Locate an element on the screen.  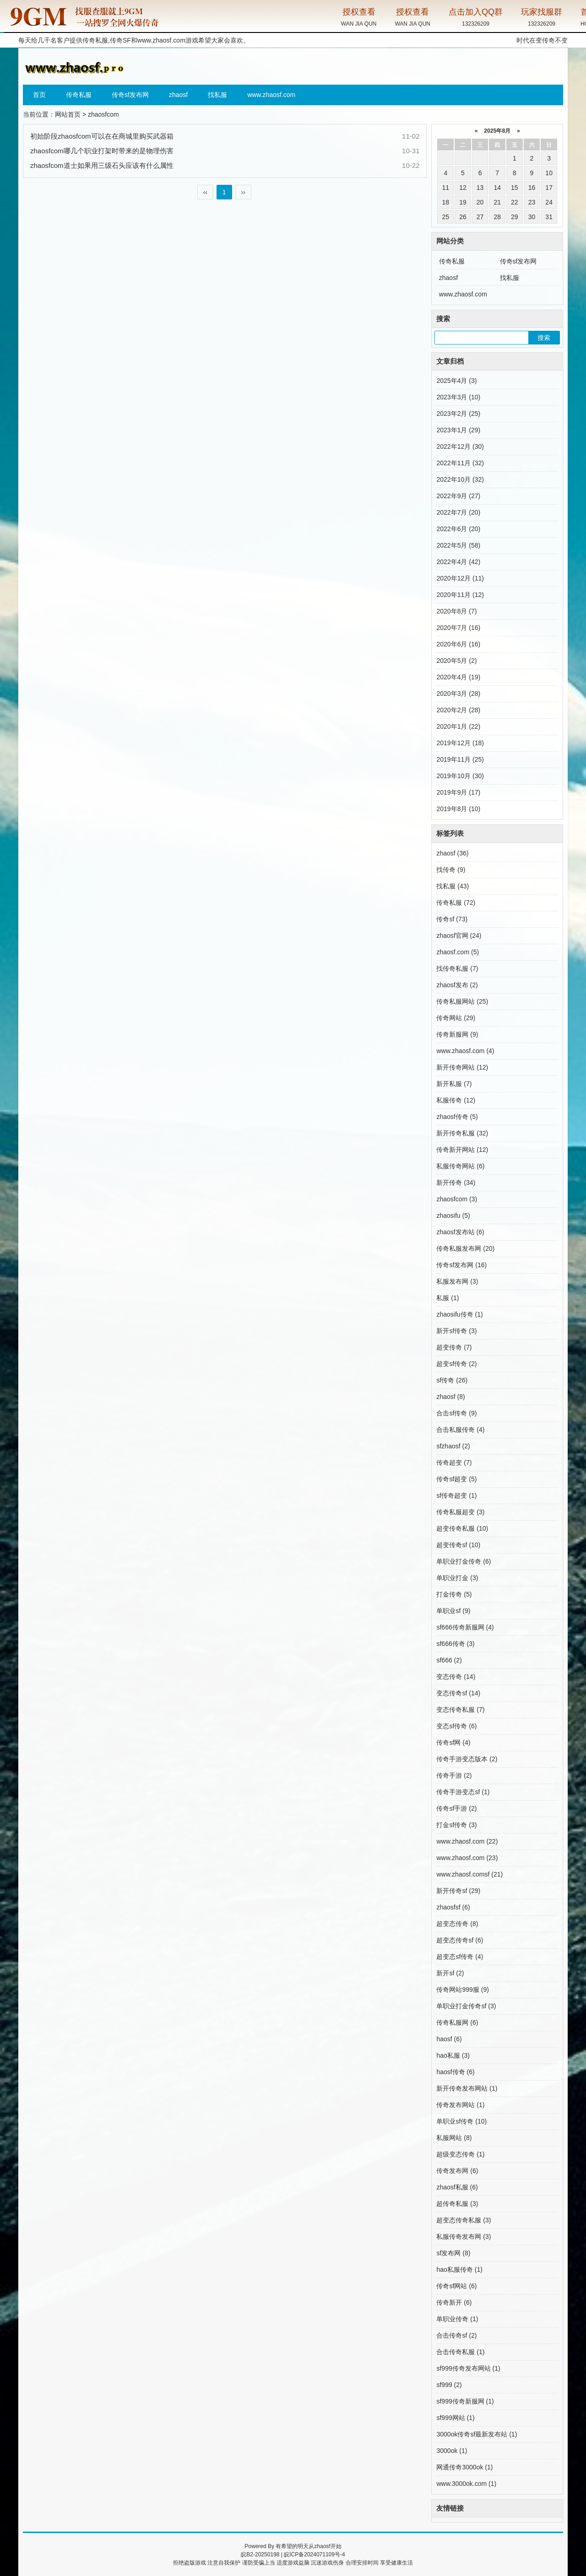
2022年11月 (32) is located at coordinates (460, 463).